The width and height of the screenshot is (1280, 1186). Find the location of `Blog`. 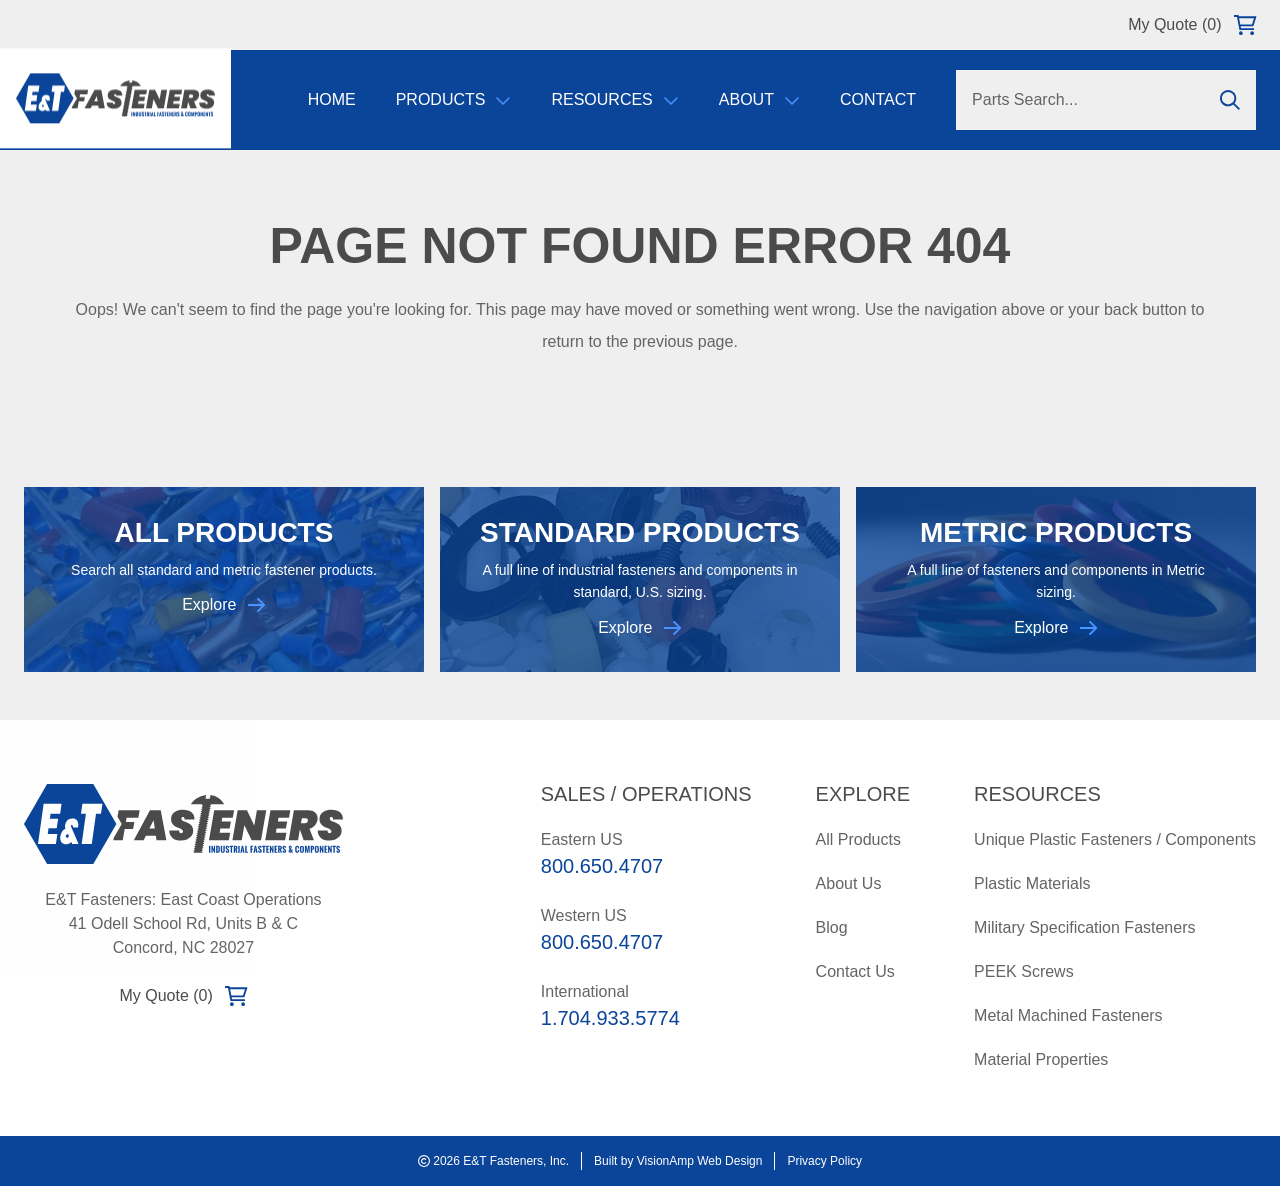

Blog is located at coordinates (832, 927).